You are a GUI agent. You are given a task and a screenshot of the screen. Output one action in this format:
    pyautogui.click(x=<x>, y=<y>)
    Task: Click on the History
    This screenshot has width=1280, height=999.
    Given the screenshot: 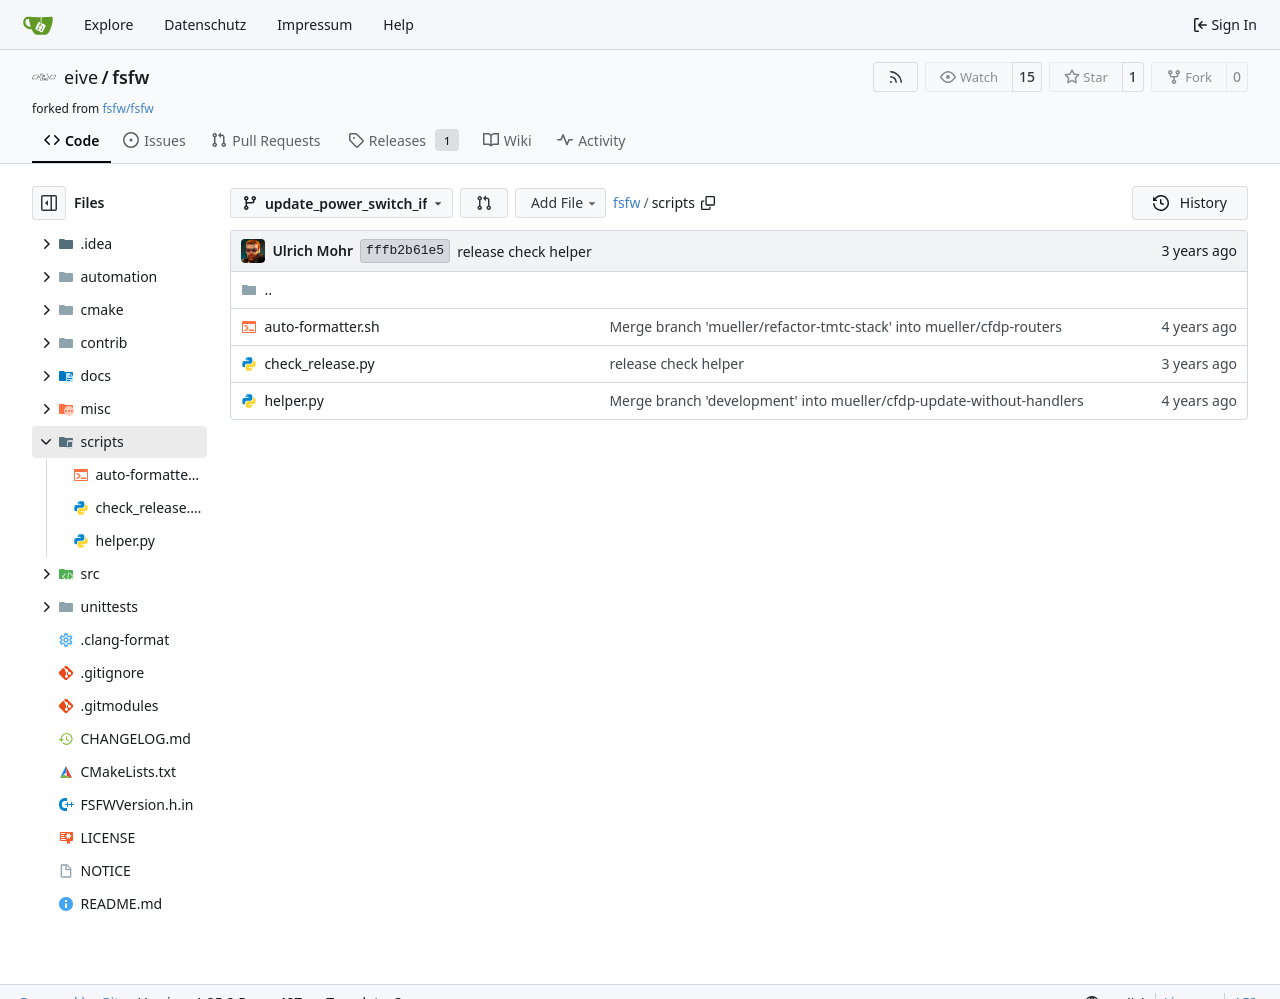 What is the action you would take?
    pyautogui.click(x=1190, y=202)
    